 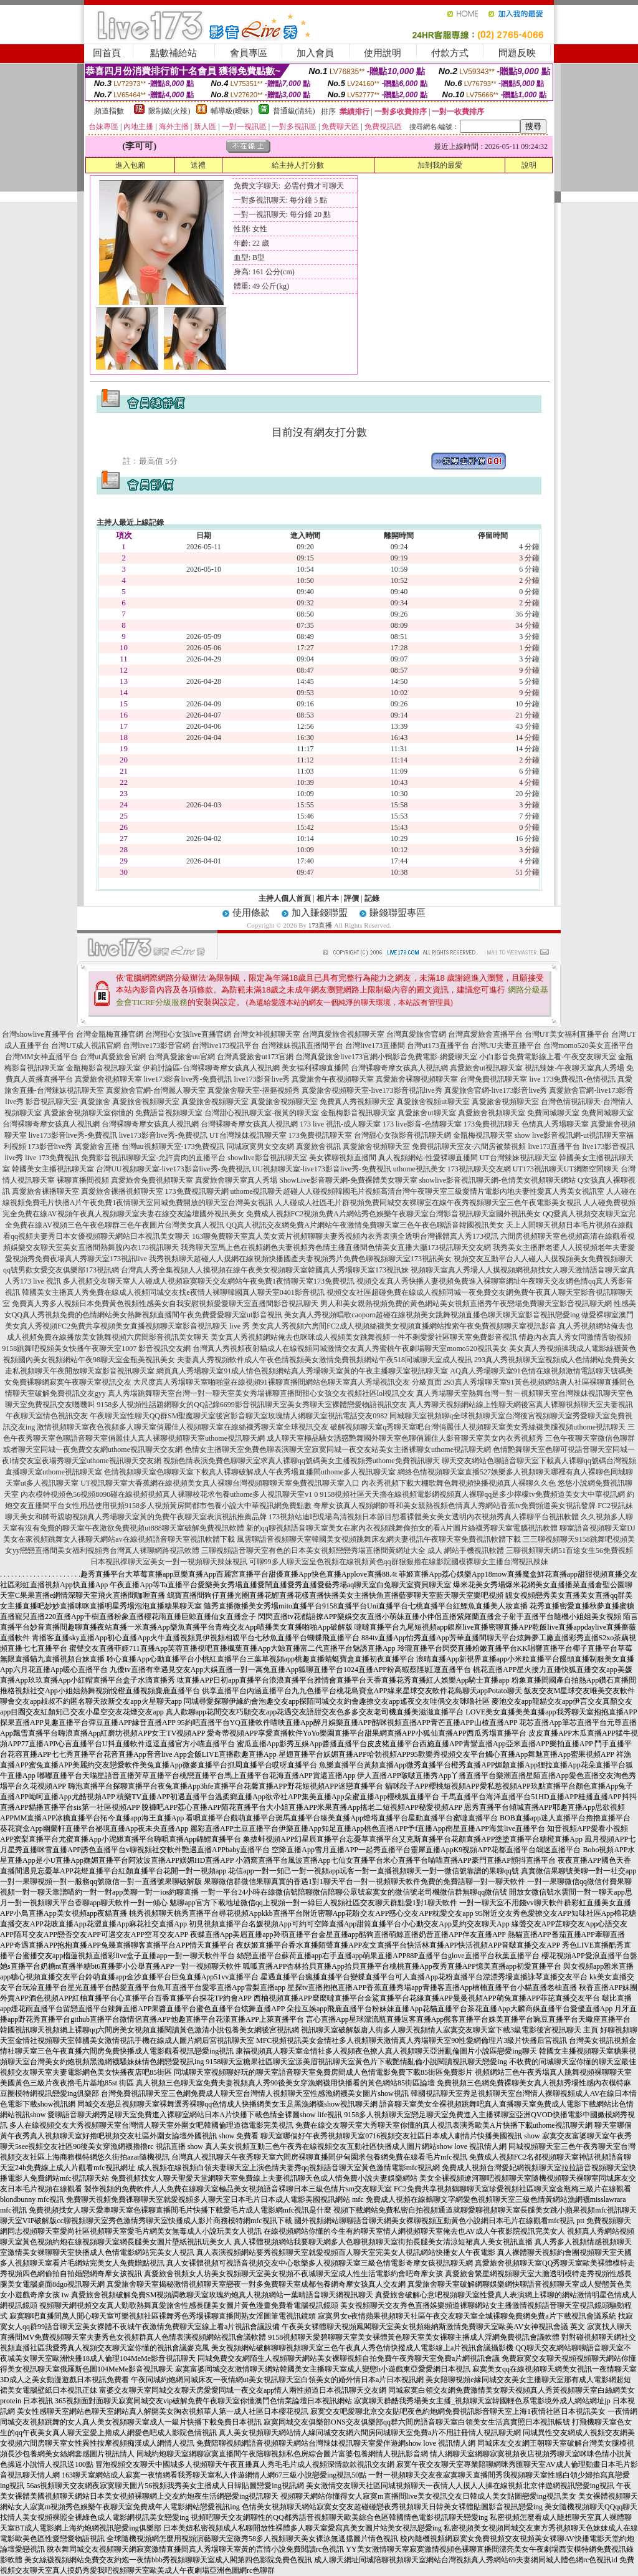 I want to click on 激情視頻聊天室夜色視頻多人聊天室俏麗佳人視頻聊天室在線絲襪秀聊天室全球視訊交友, so click(x=182, y=1427).